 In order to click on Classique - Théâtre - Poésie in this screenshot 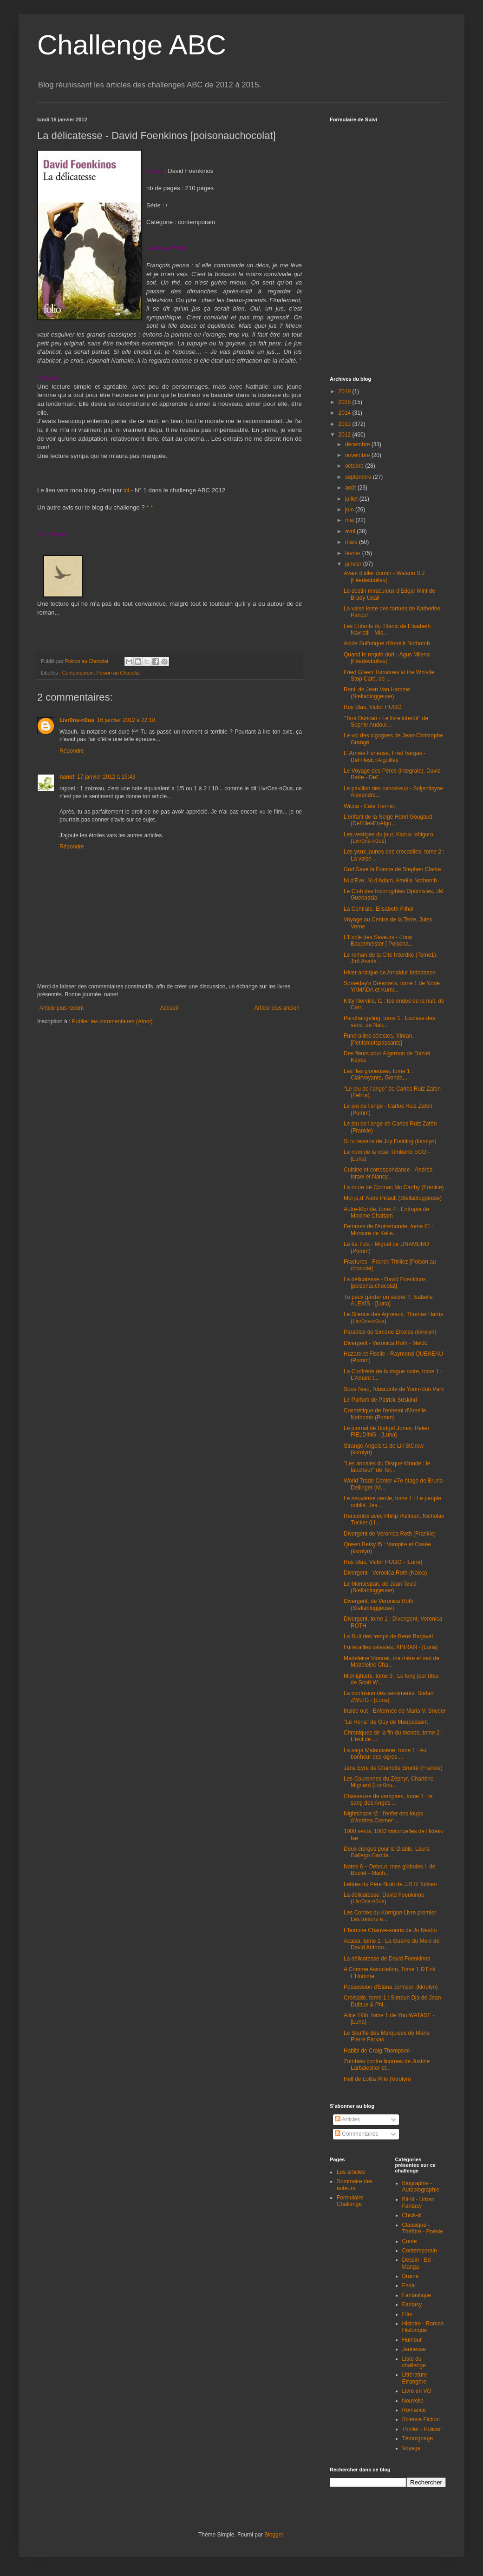, I will do `click(423, 2228)`.